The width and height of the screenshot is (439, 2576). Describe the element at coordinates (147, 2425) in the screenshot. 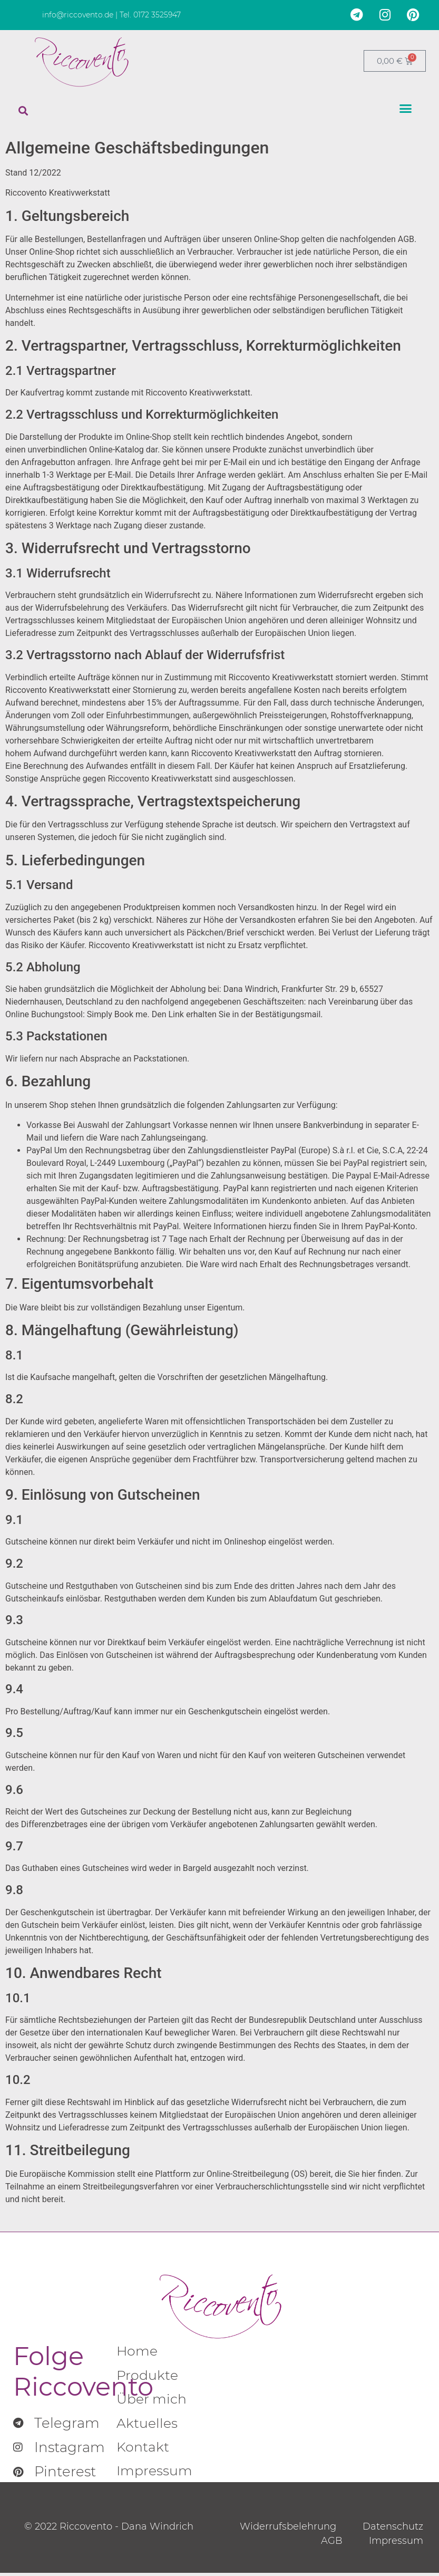

I see `Aktuelles` at that location.